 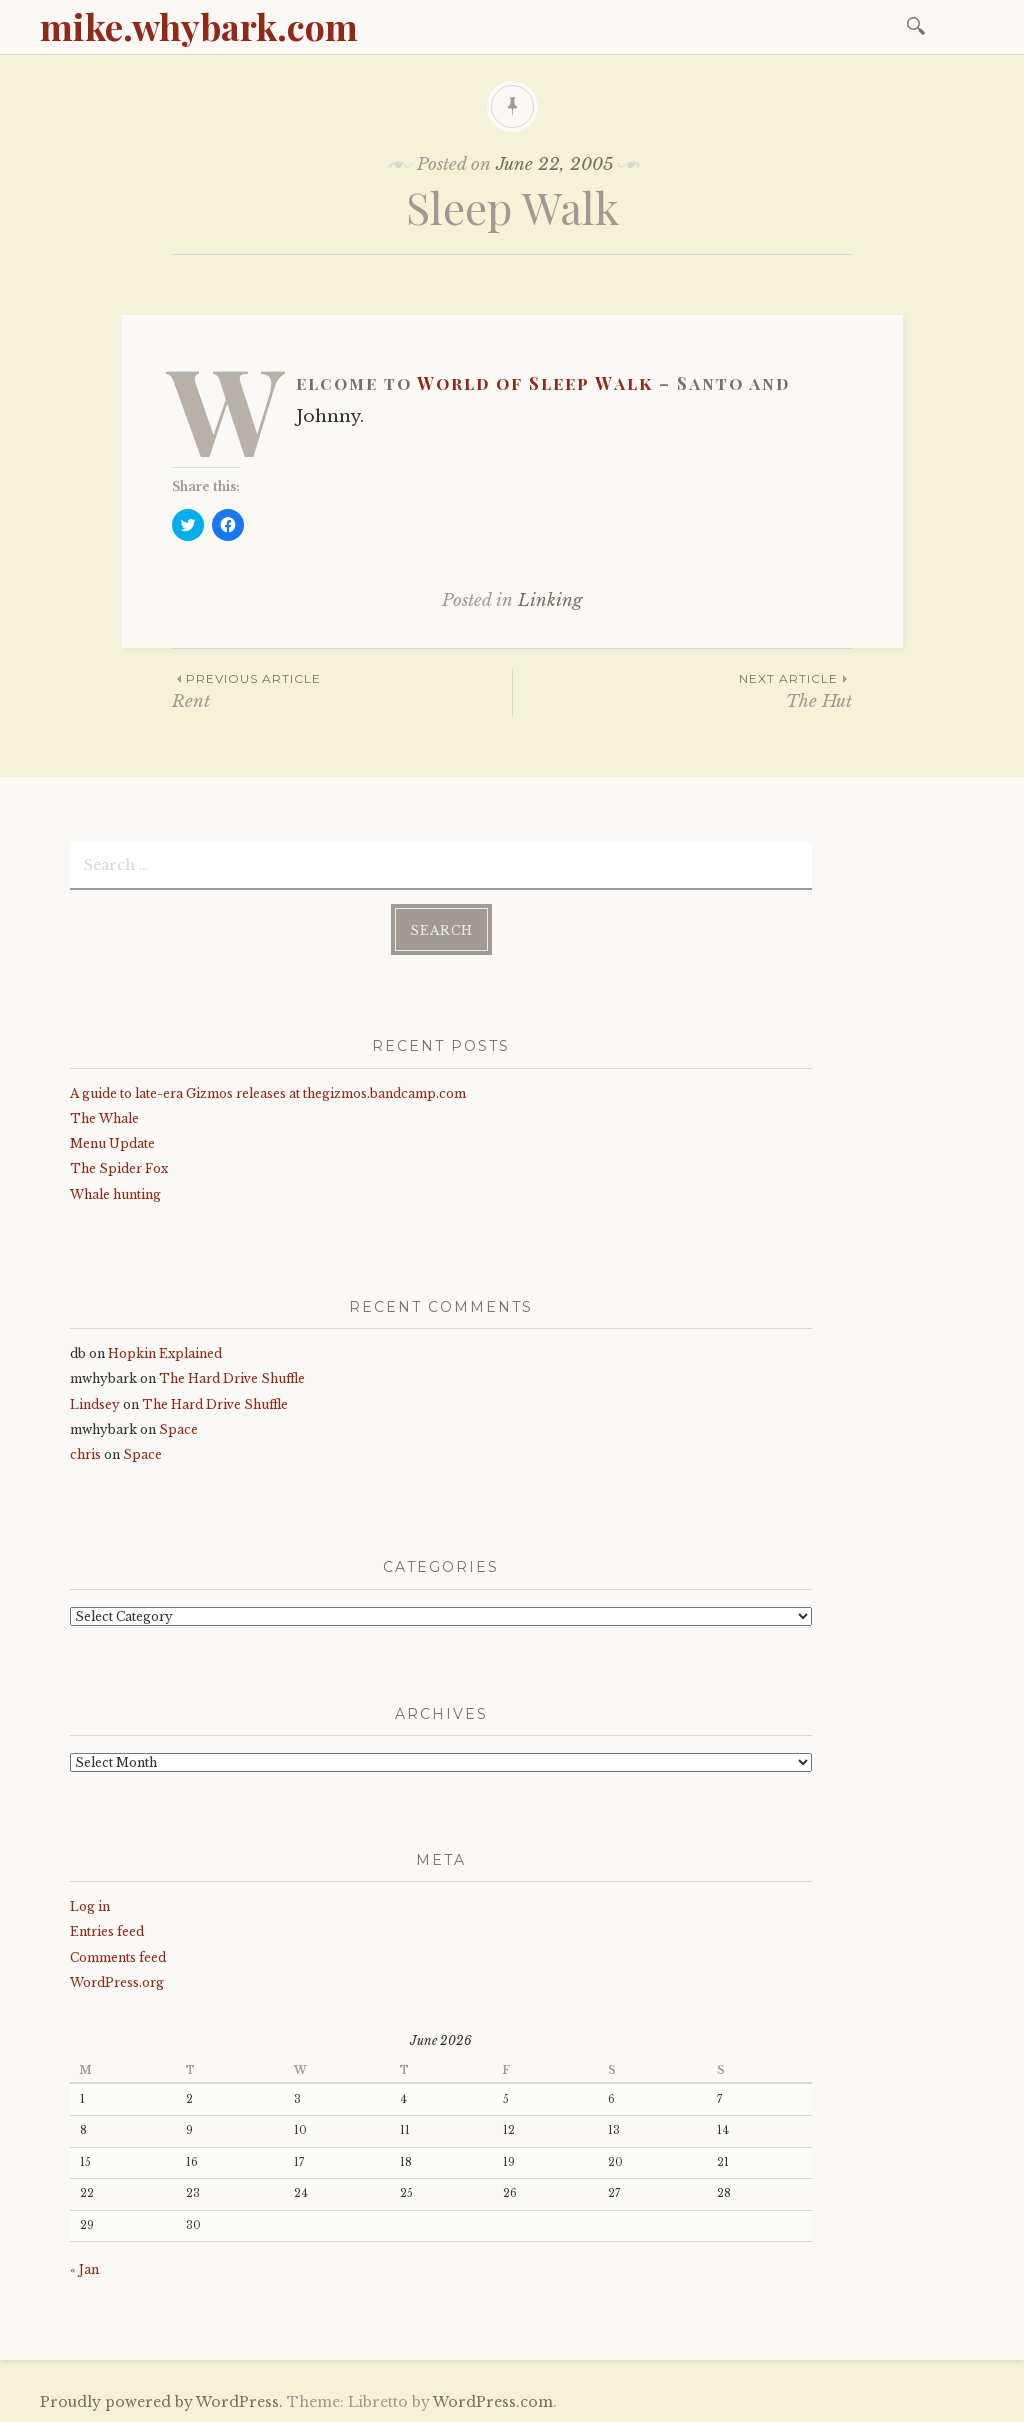 I want to click on Proudly powered by WordPress., so click(x=161, y=2401).